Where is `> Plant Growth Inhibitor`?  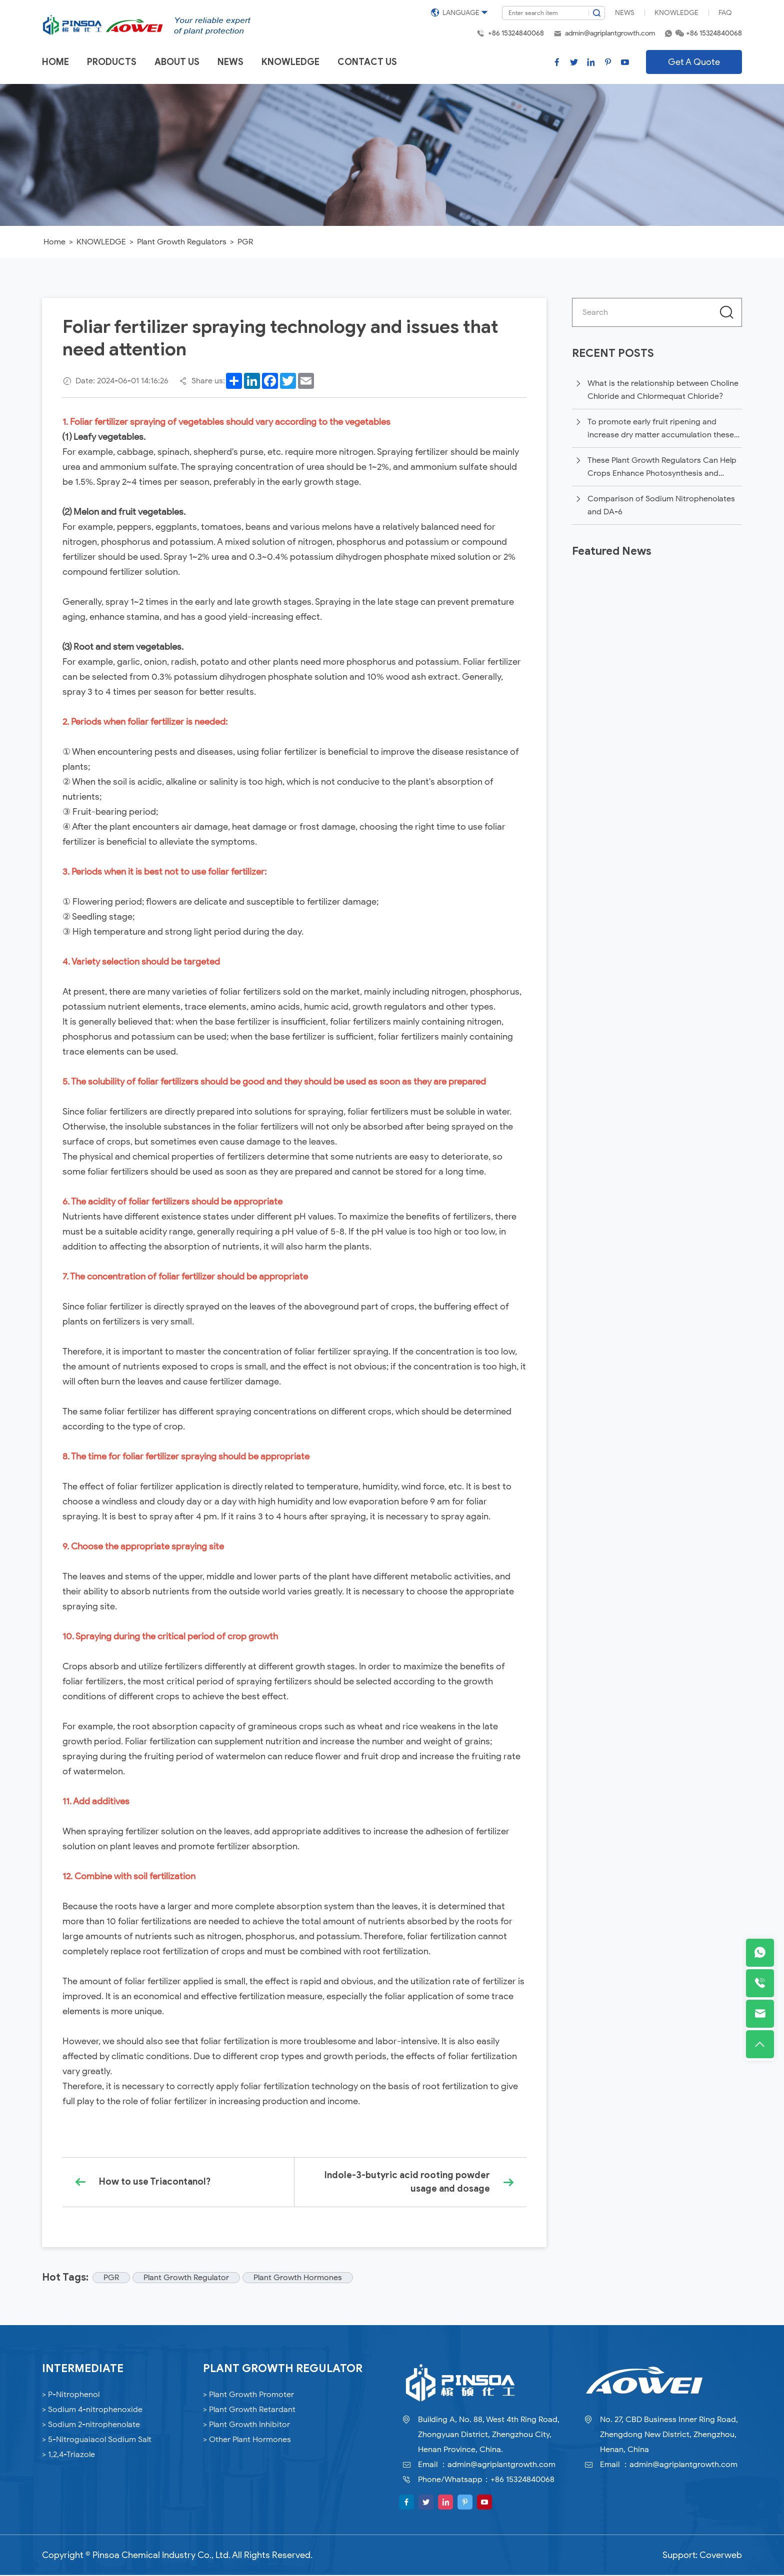
> Plant Growth Inhibitor is located at coordinates (246, 2426).